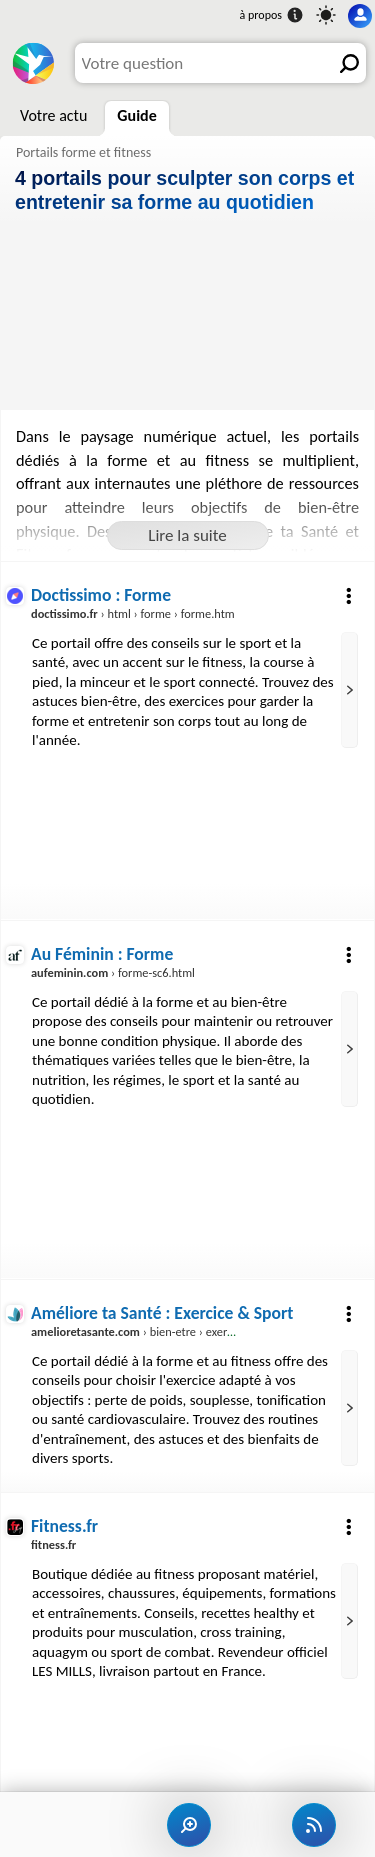  What do you see at coordinates (162, 1313) in the screenshot?
I see `Améliore ta Santé : Exercice & Sport` at bounding box center [162, 1313].